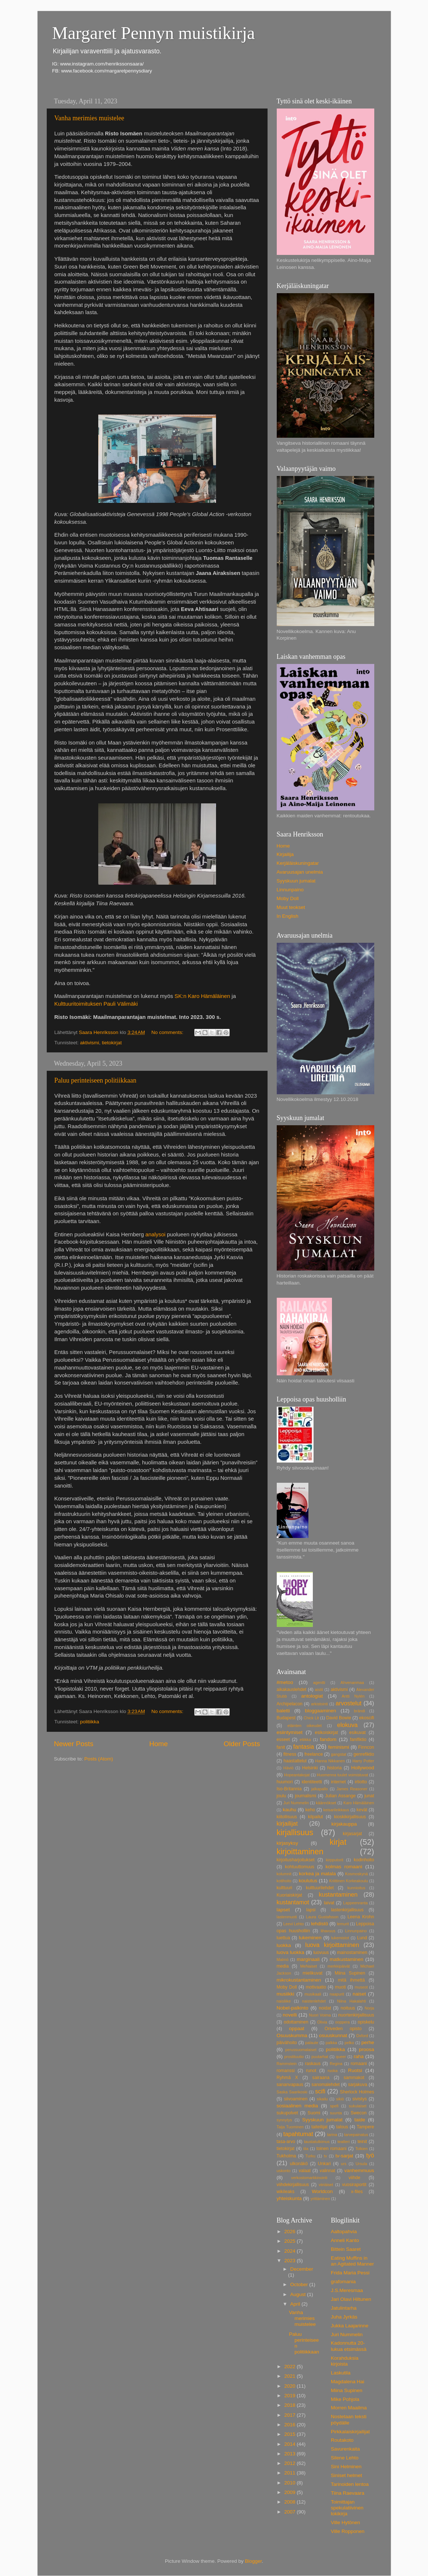 The height and width of the screenshot is (2576, 428). Describe the element at coordinates (359, 2112) in the screenshot. I see `Swecon` at that location.